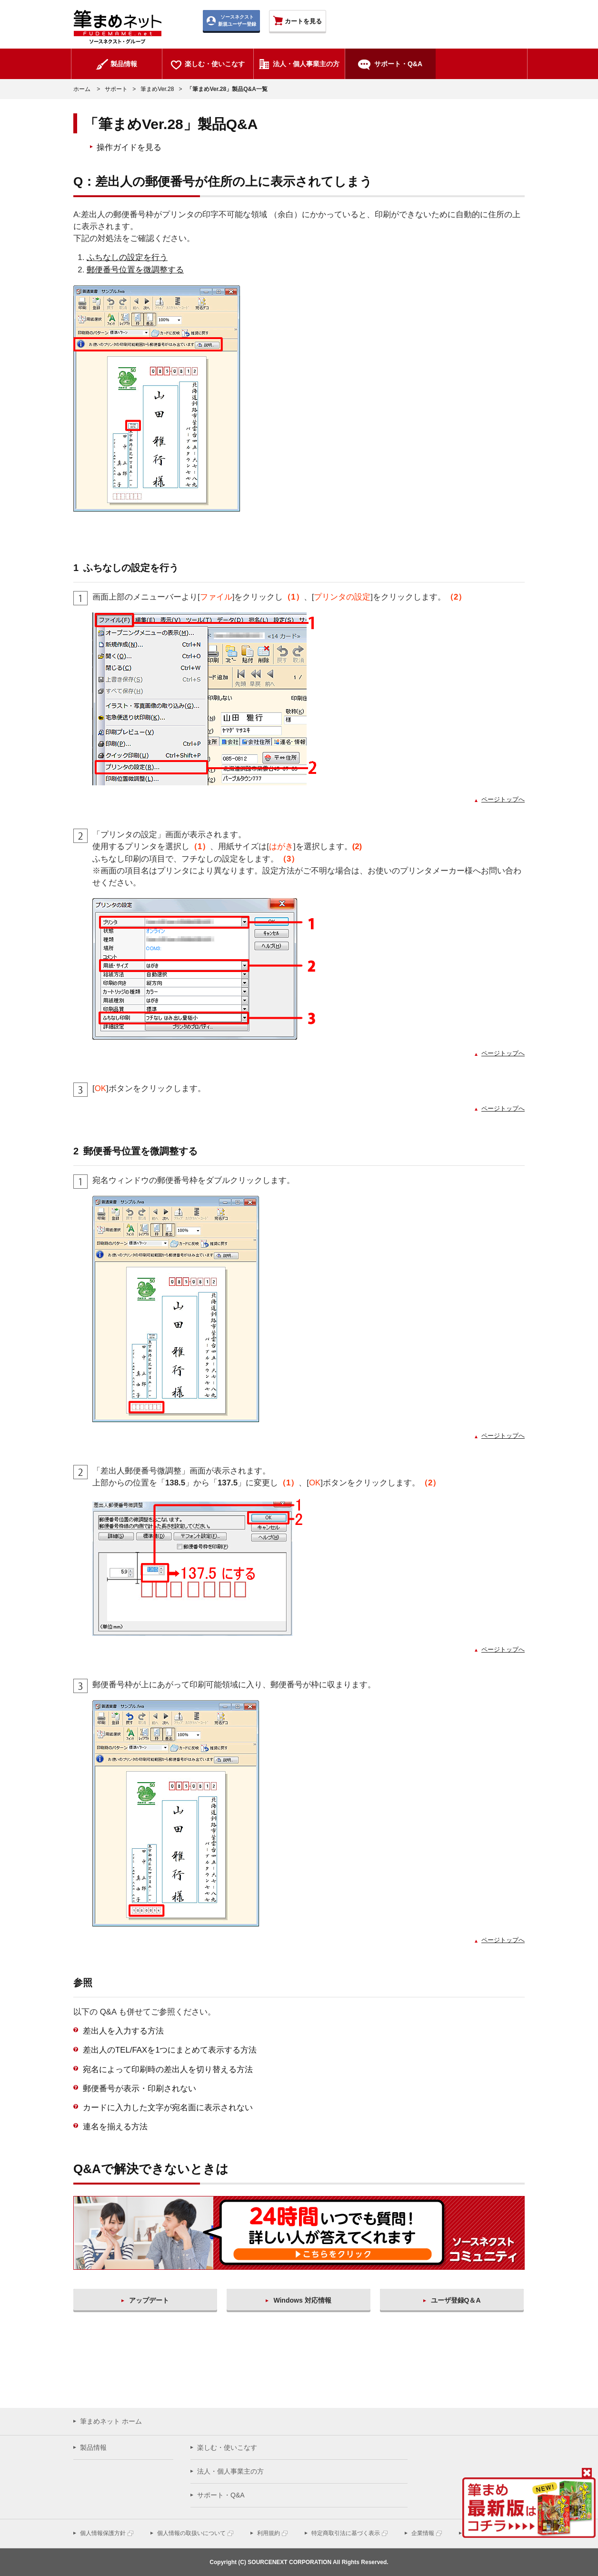 Image resolution: width=598 pixels, height=2576 pixels. I want to click on ホーム, so click(81, 89).